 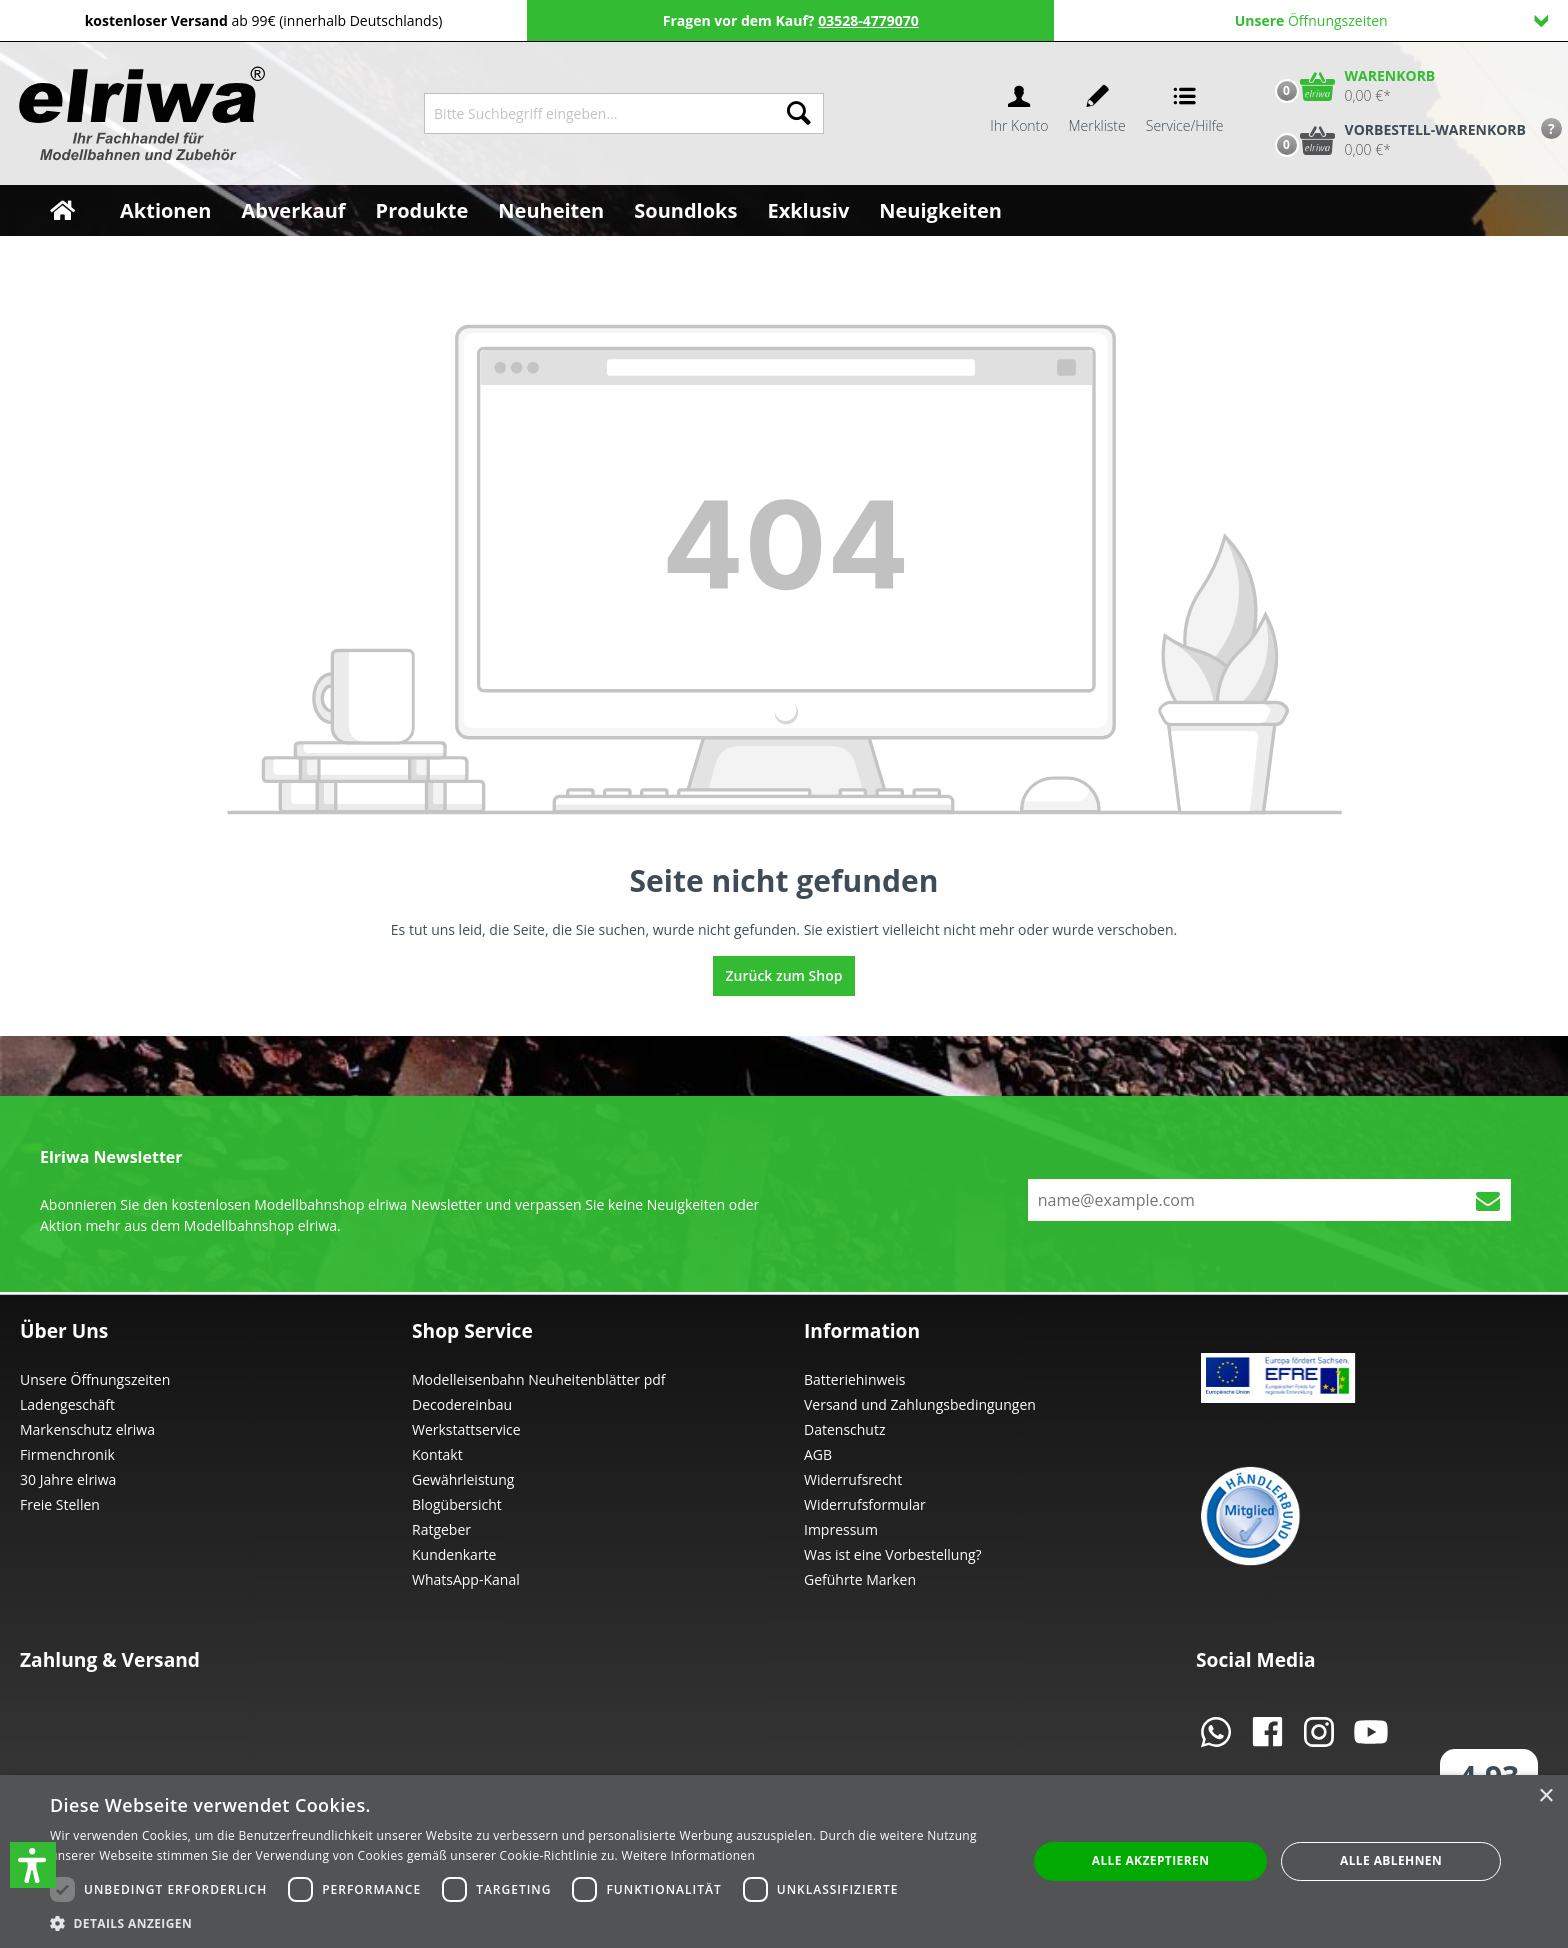 What do you see at coordinates (441, 1529) in the screenshot?
I see `Ratgeber` at bounding box center [441, 1529].